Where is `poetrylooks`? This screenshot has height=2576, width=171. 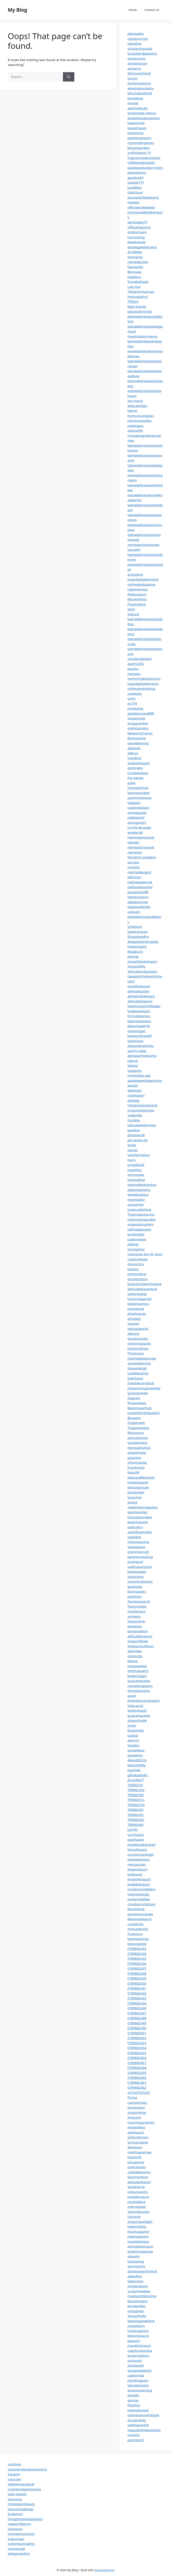
poetrylooks is located at coordinates (137, 2167).